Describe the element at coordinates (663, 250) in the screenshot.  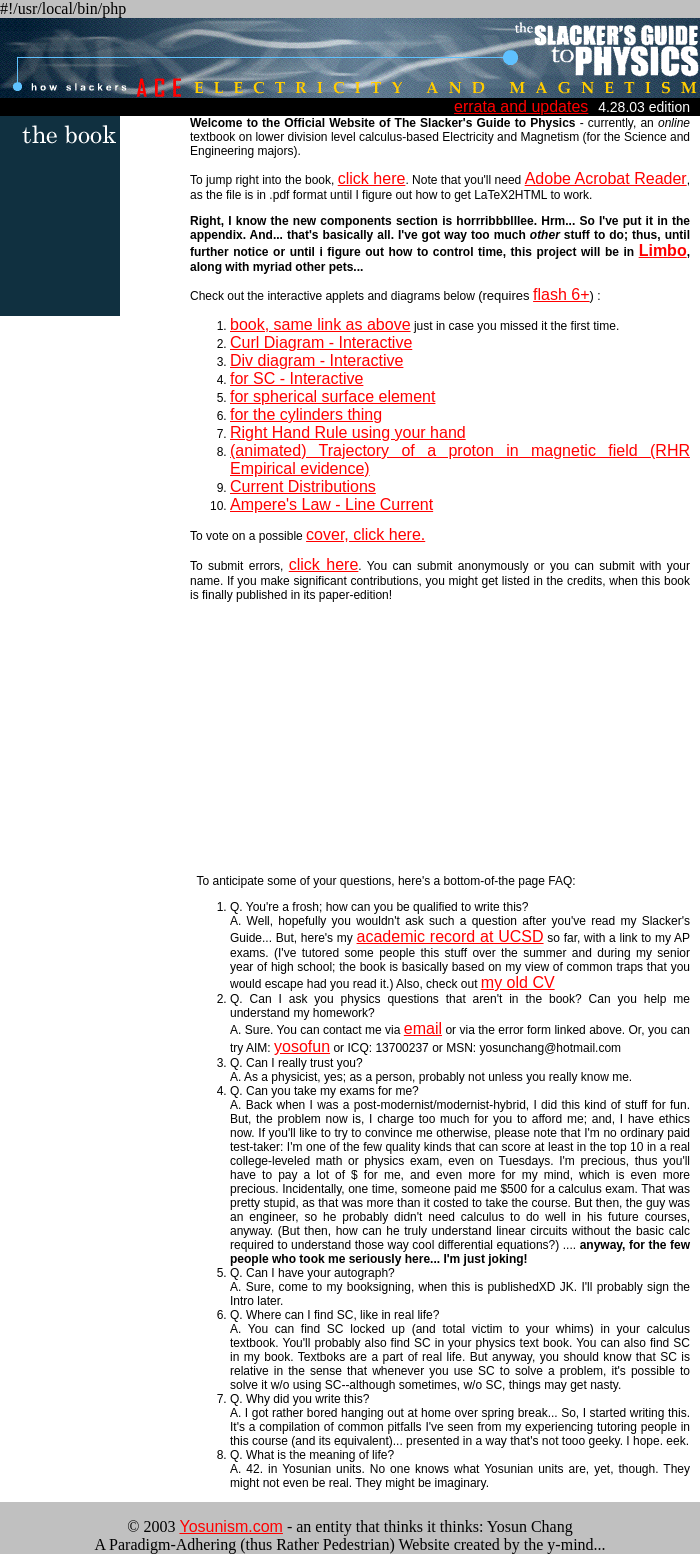
I see `Limbo` at that location.